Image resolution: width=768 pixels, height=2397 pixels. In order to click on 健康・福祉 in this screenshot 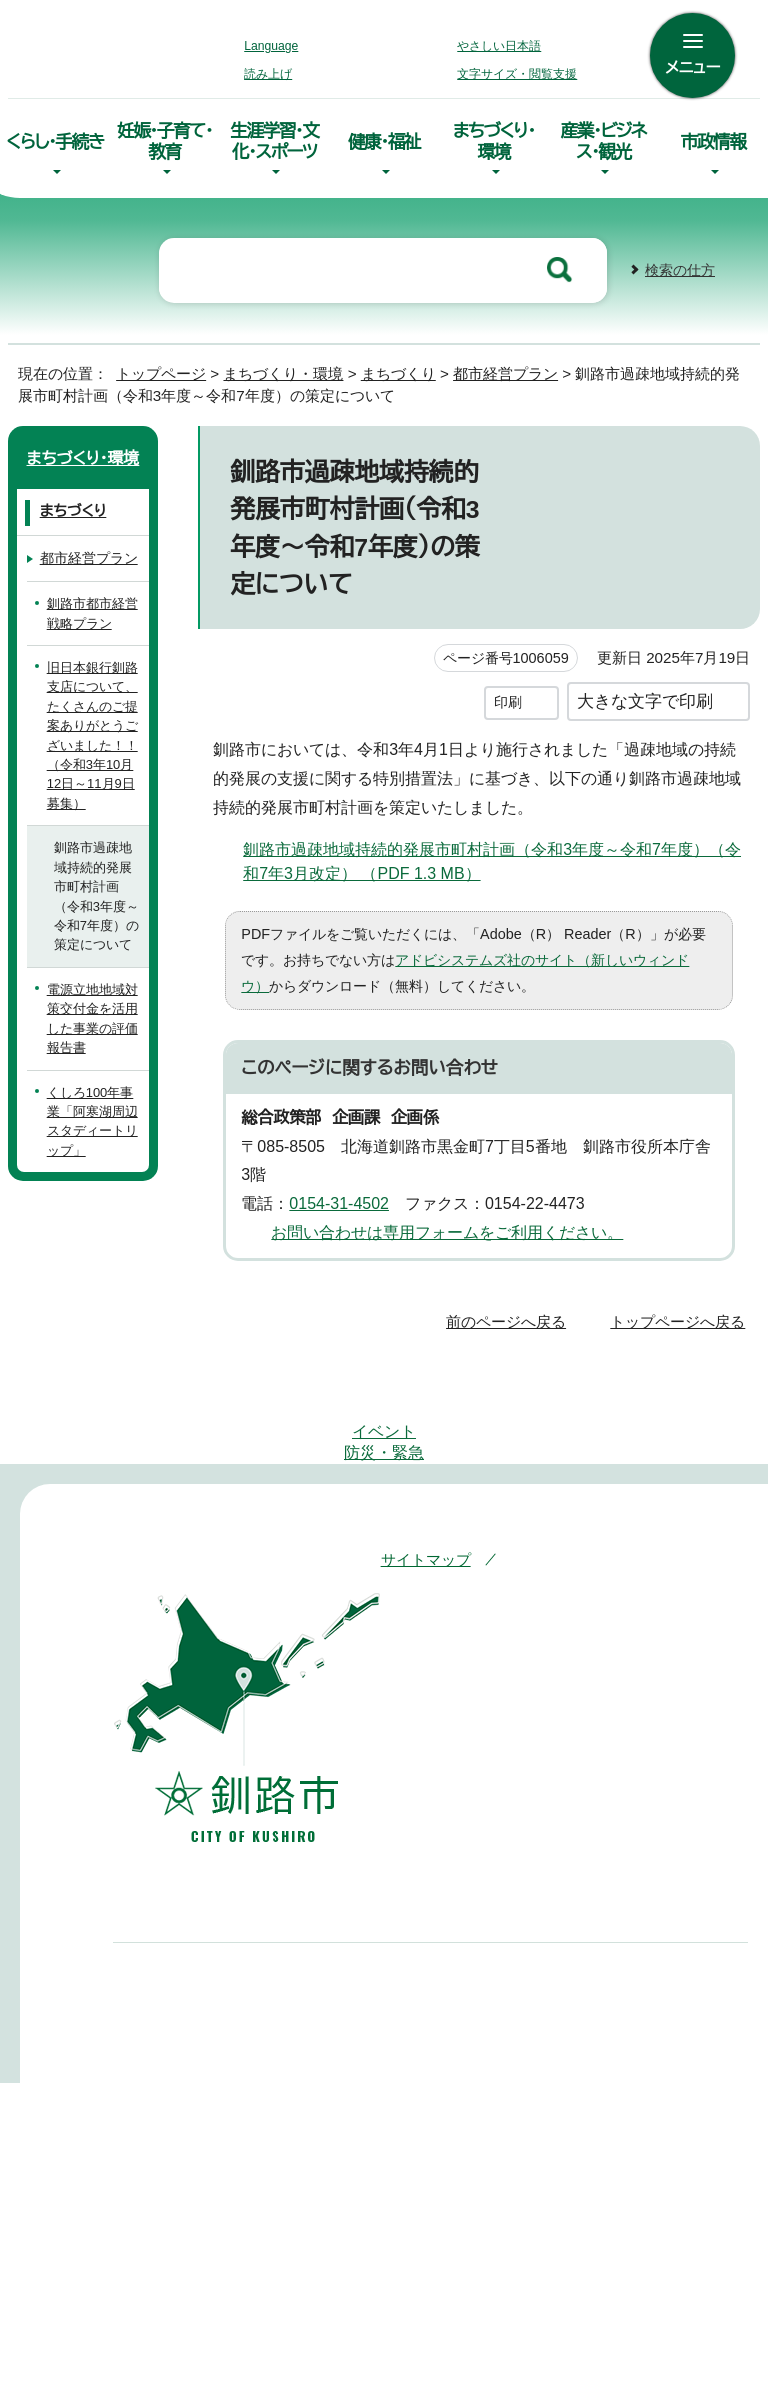, I will do `click(384, 138)`.